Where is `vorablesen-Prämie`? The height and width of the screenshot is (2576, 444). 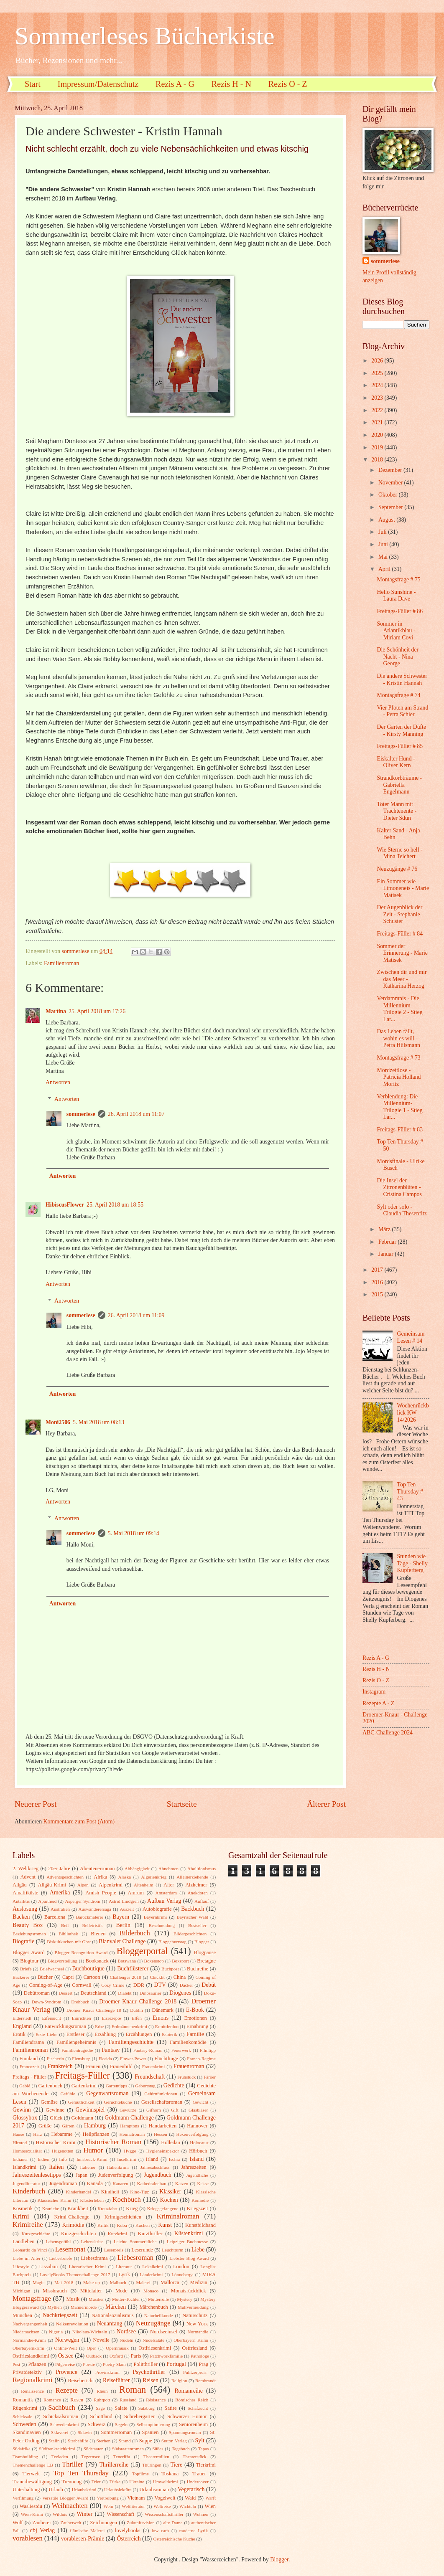 vorablesen-Prämie is located at coordinates (82, 2538).